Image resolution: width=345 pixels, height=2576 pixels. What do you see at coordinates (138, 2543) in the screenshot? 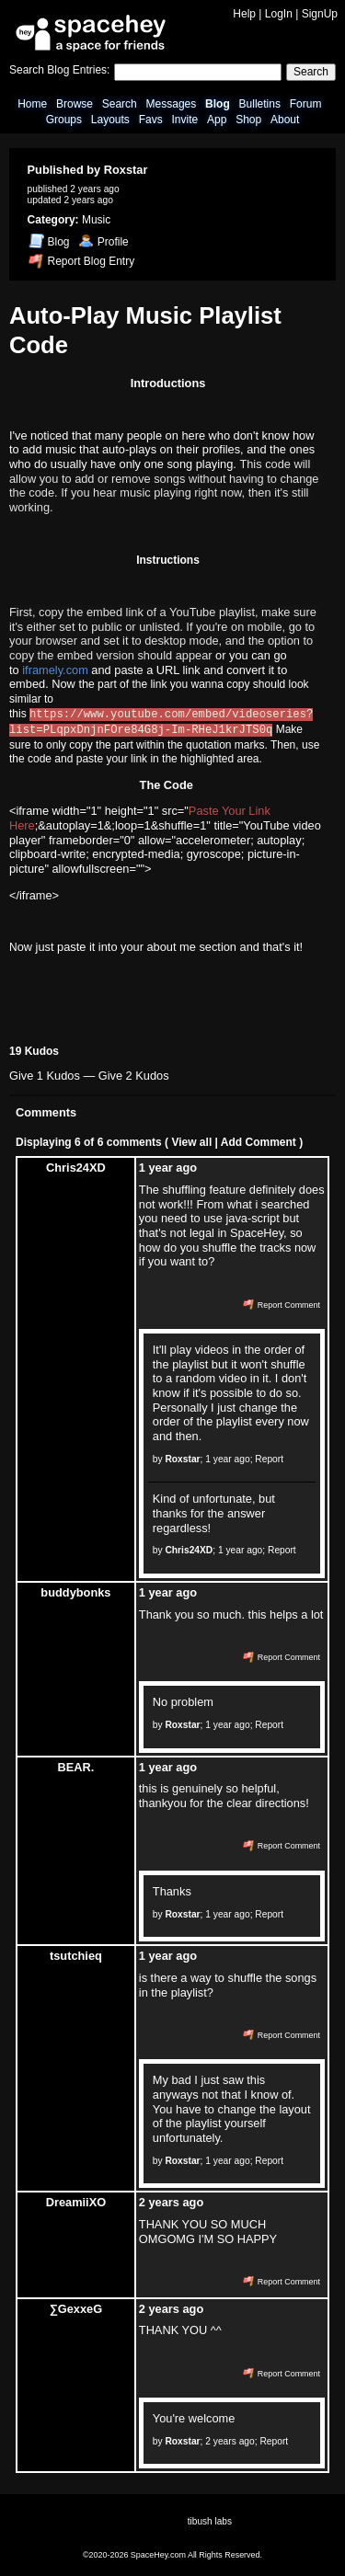
I see `Report Abuse` at bounding box center [138, 2543].